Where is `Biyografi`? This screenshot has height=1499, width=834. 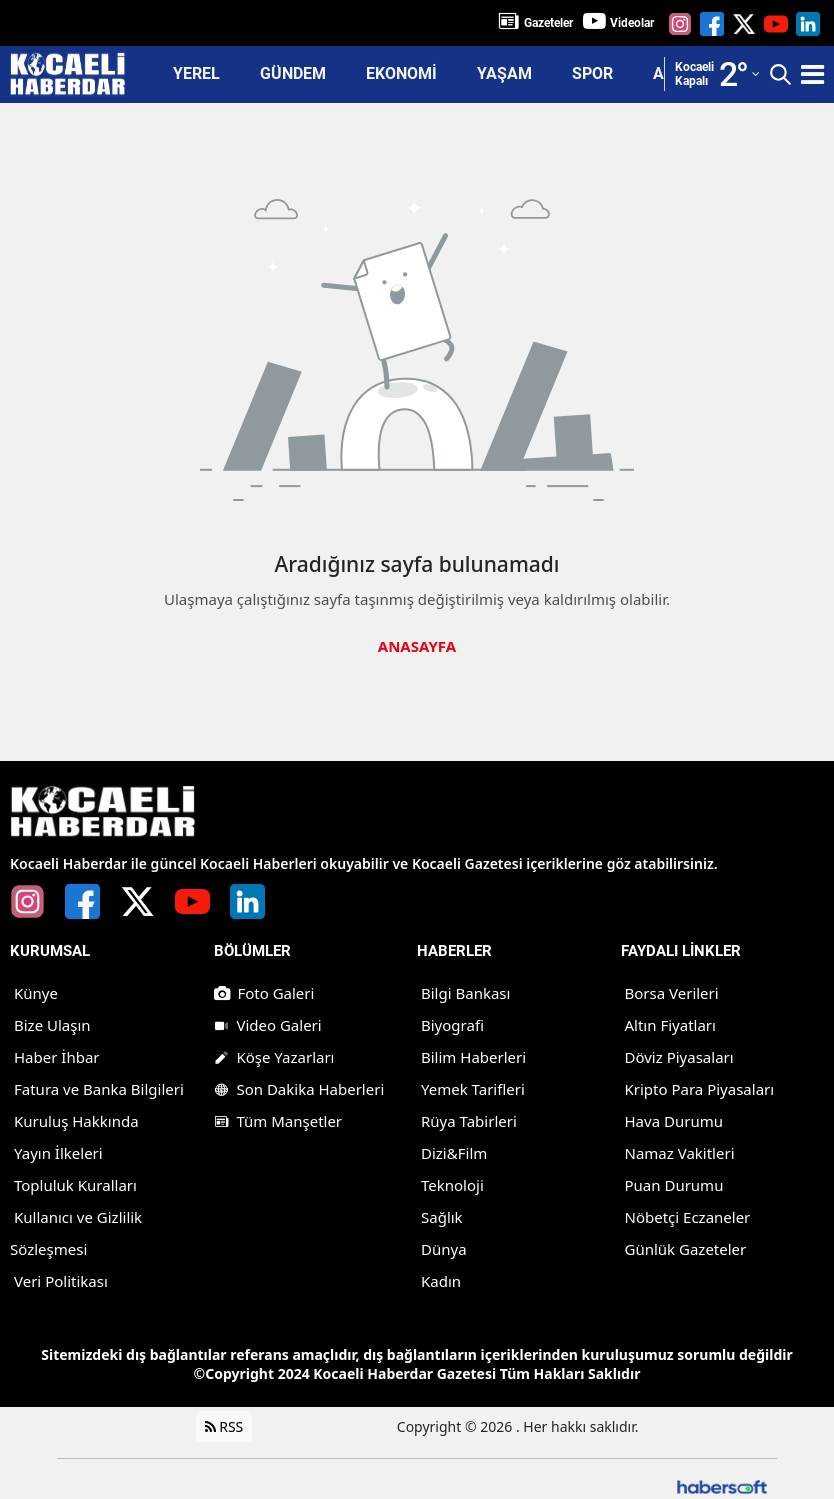 Biyografi is located at coordinates (452, 1024).